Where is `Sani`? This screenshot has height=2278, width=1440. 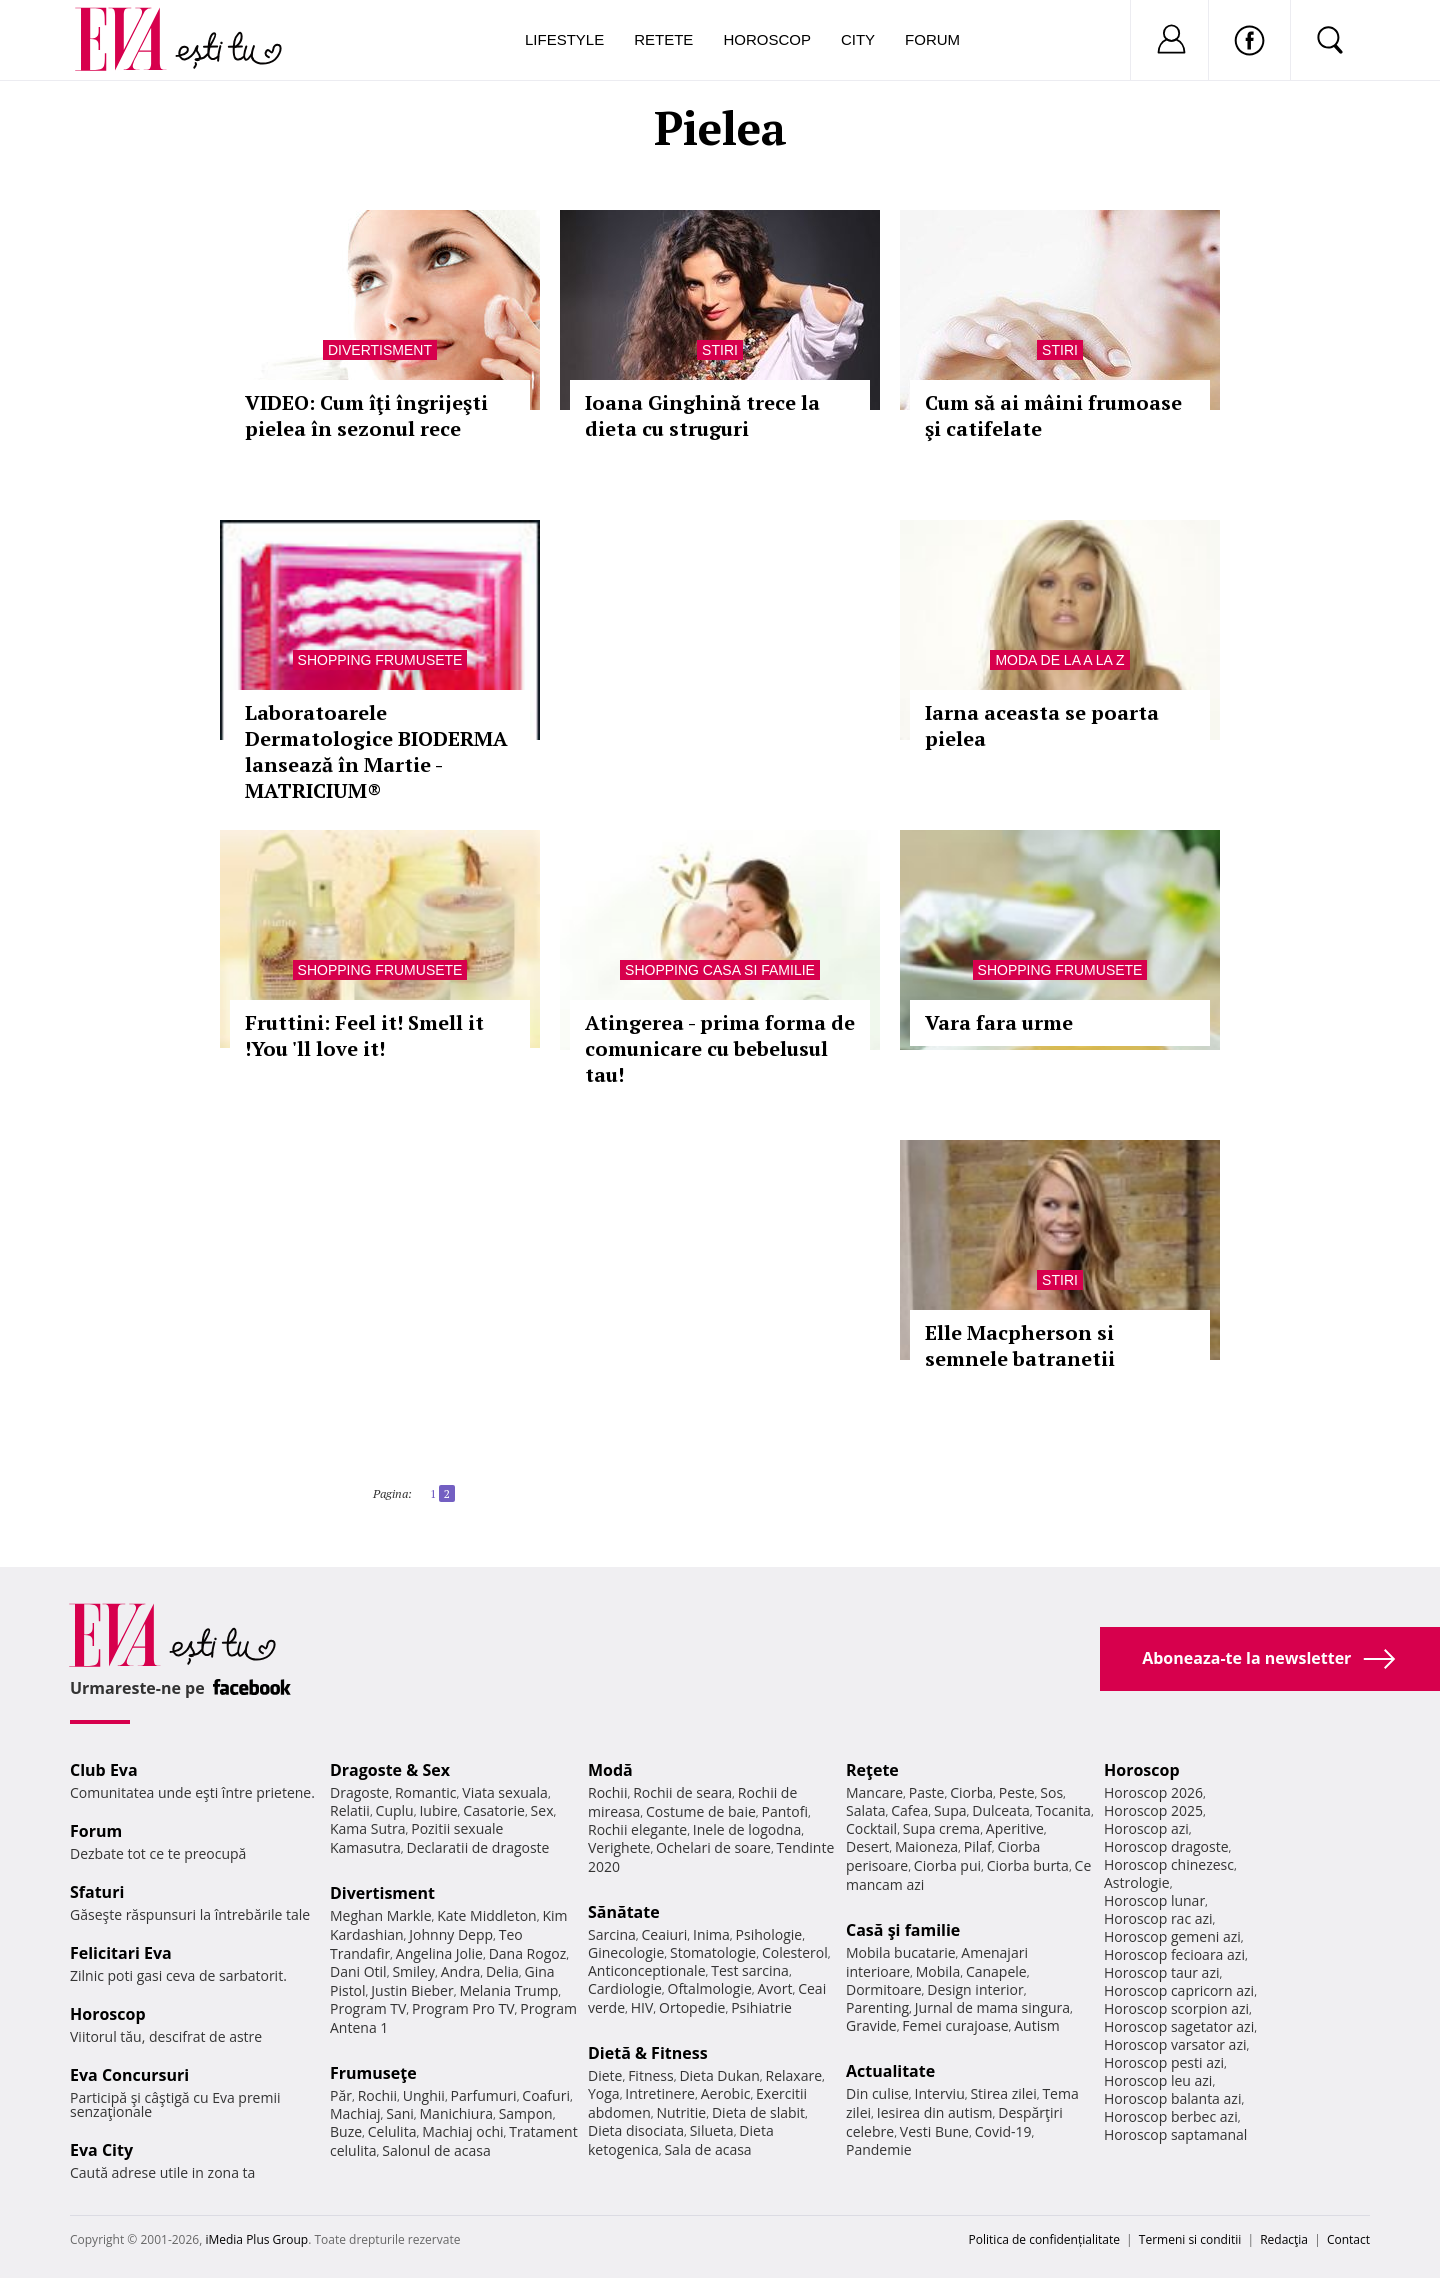
Sani is located at coordinates (400, 2113).